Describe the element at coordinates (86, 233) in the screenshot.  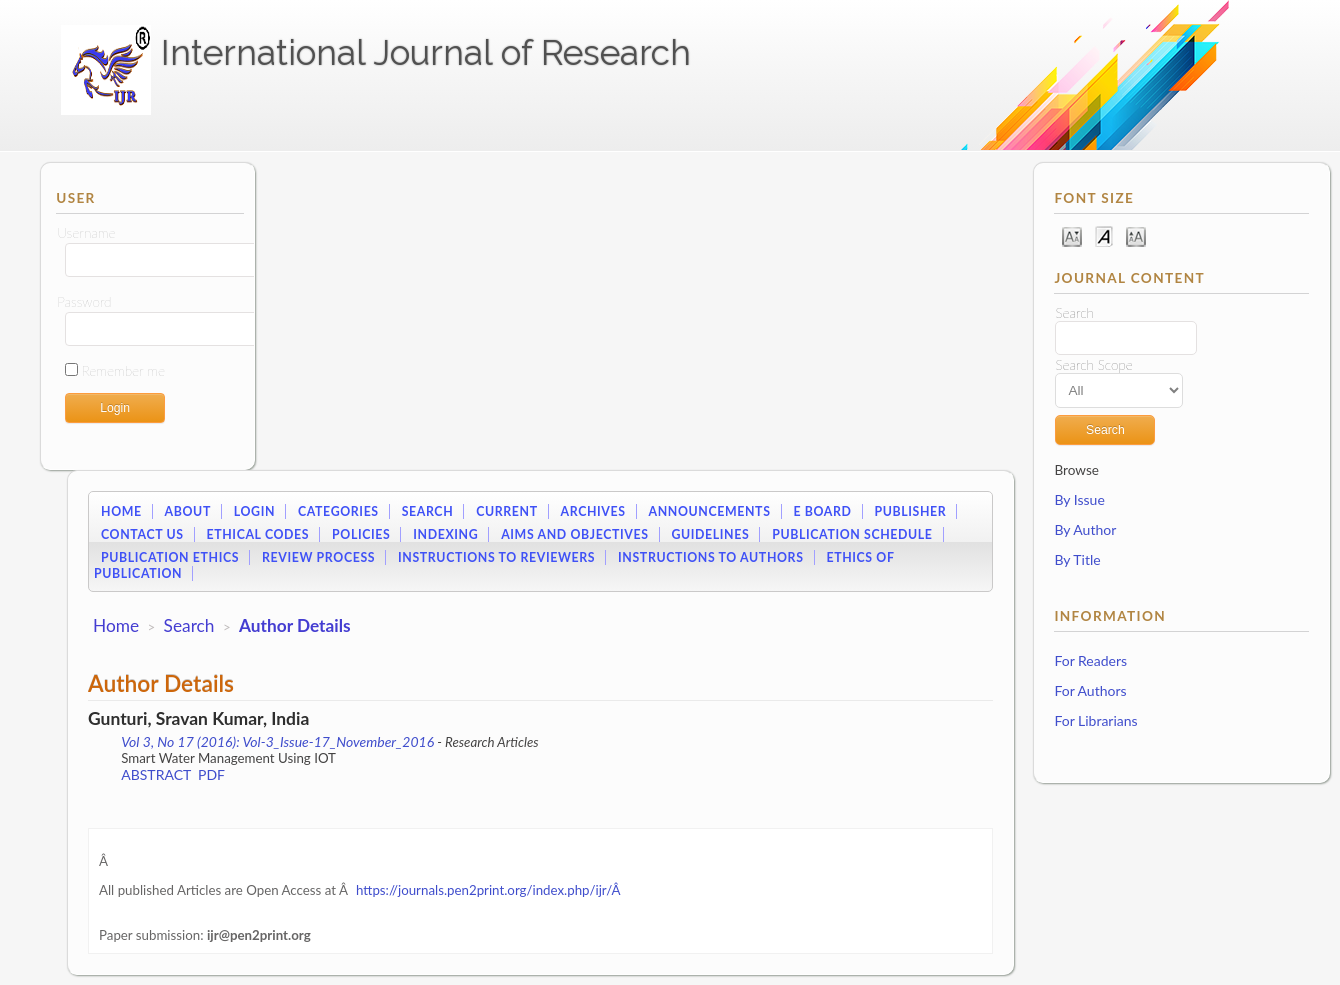
I see `Username` at that location.